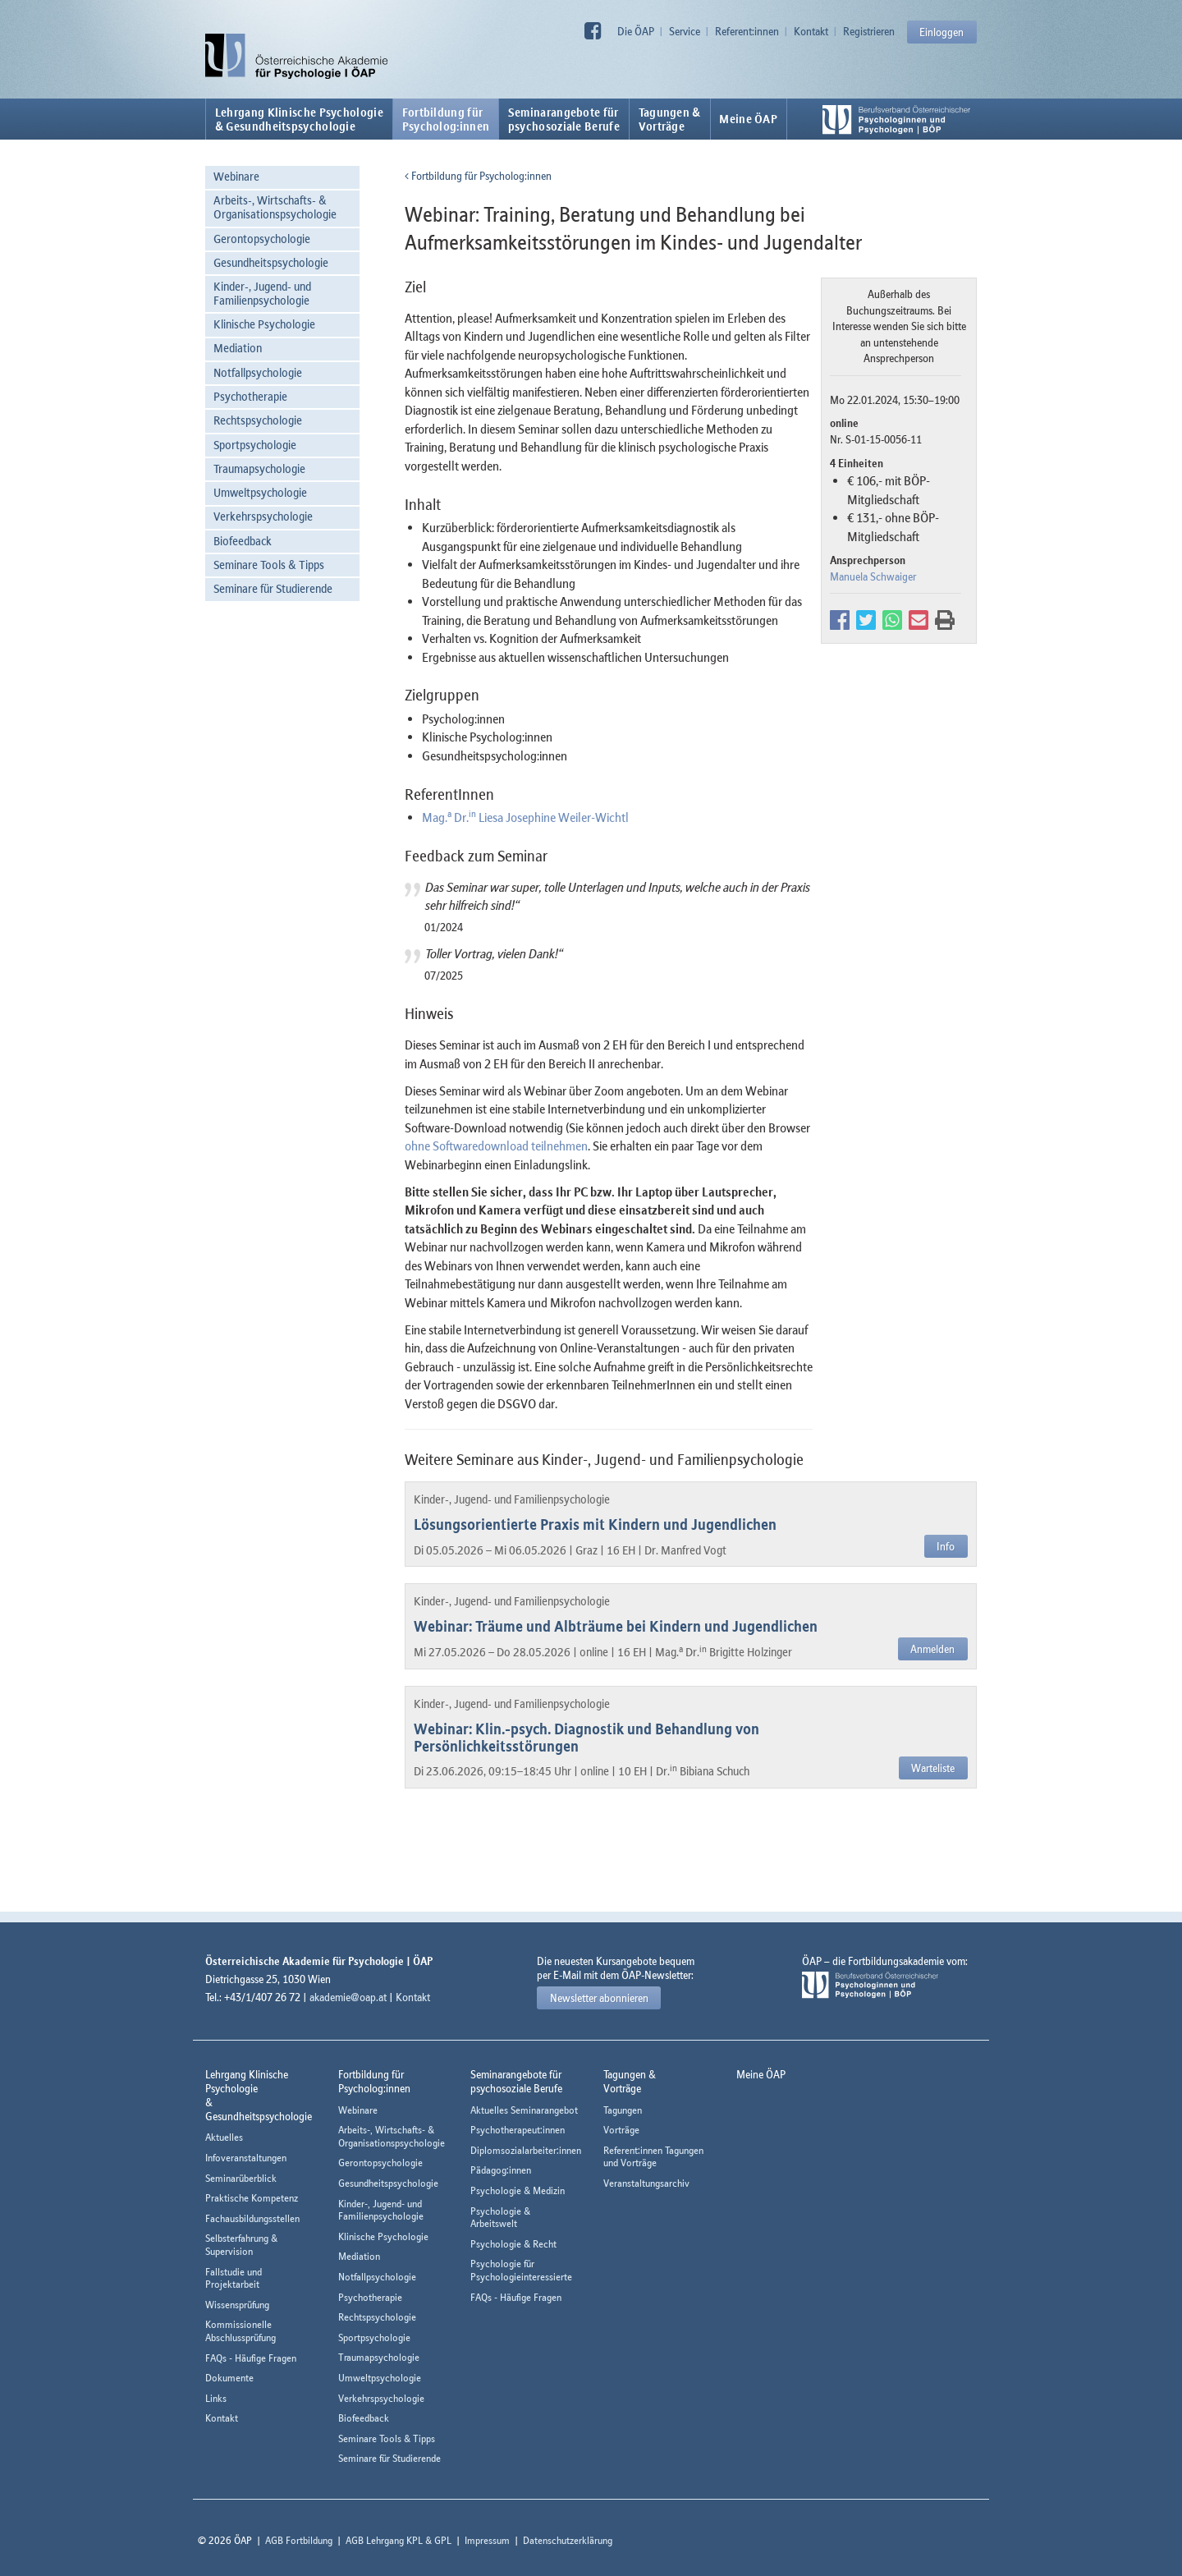 This screenshot has width=1182, height=2576. What do you see at coordinates (446, 119) in the screenshot?
I see `Fortbildung fürPsycholog:innen` at bounding box center [446, 119].